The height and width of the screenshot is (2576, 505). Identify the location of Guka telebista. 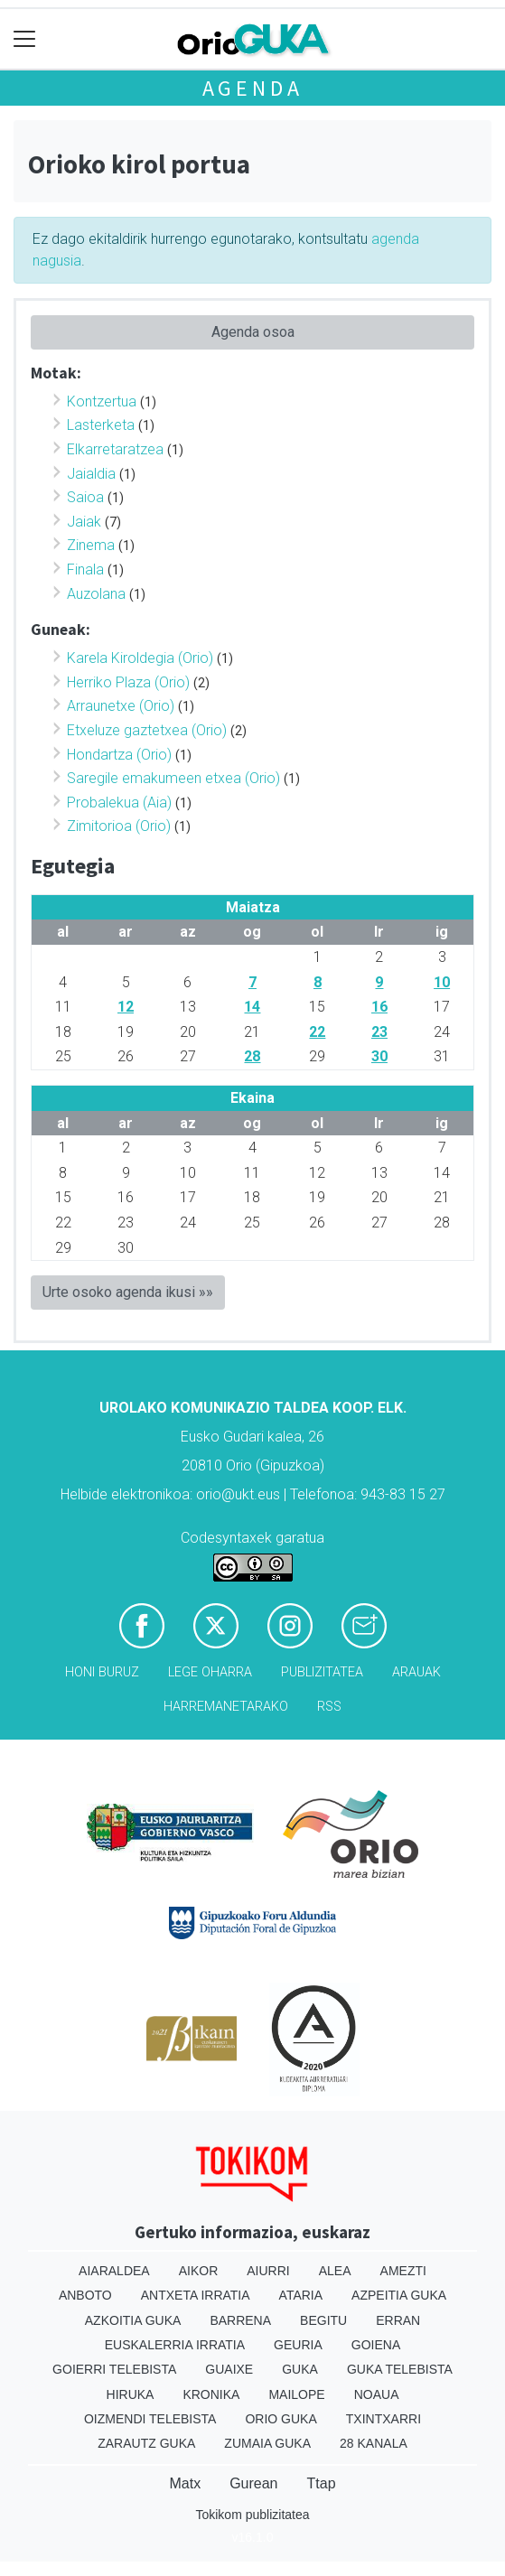
(400, 2369).